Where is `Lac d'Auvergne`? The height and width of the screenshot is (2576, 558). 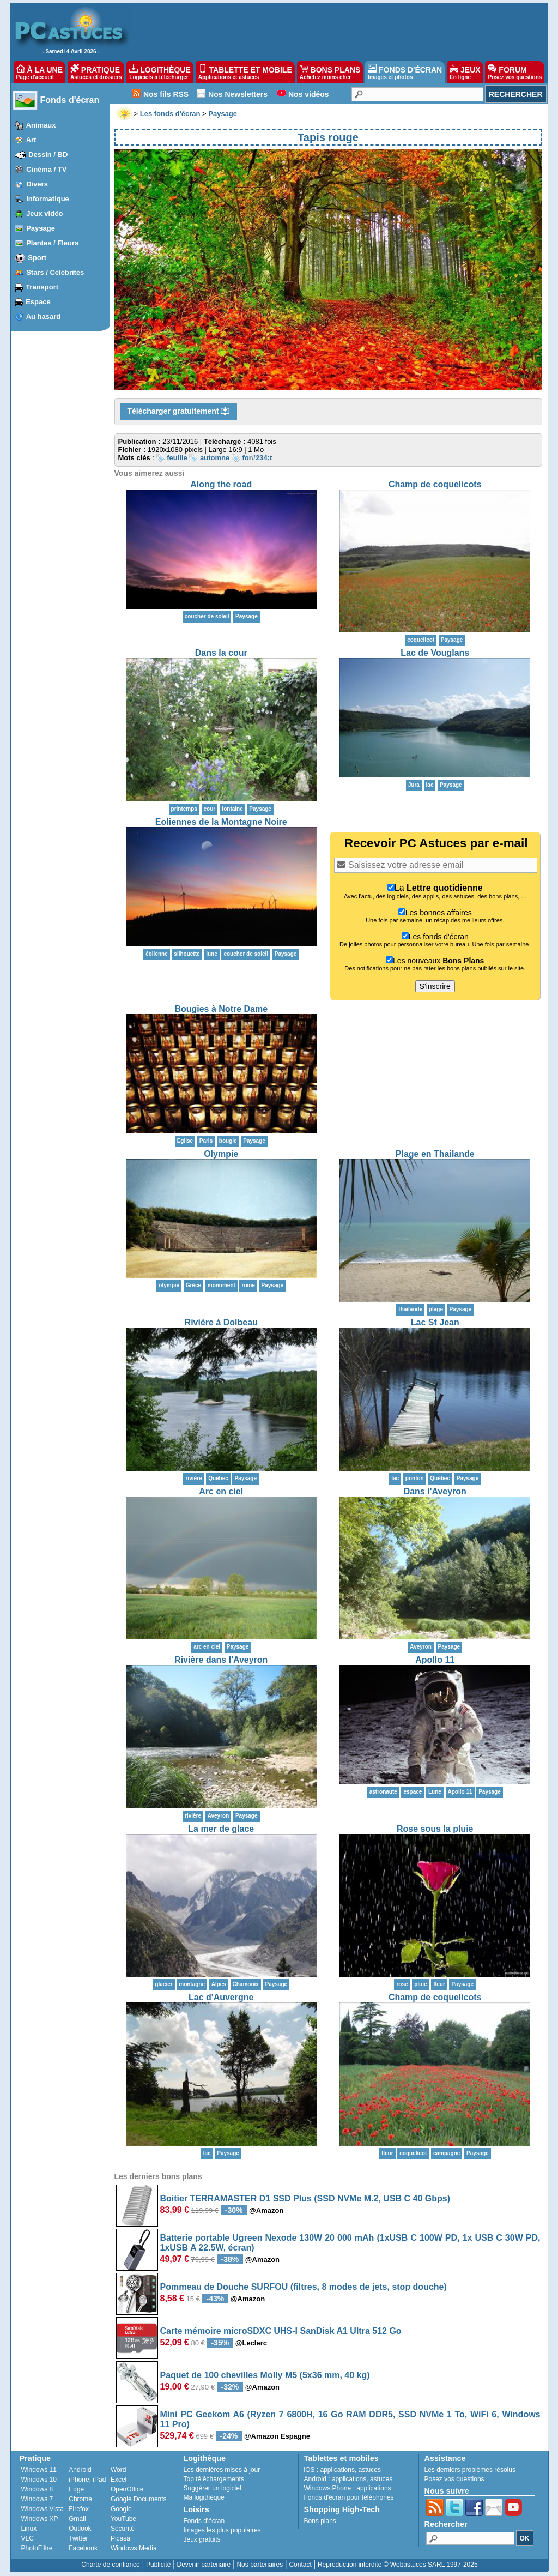
Lac d'Auvergne is located at coordinates (221, 1997).